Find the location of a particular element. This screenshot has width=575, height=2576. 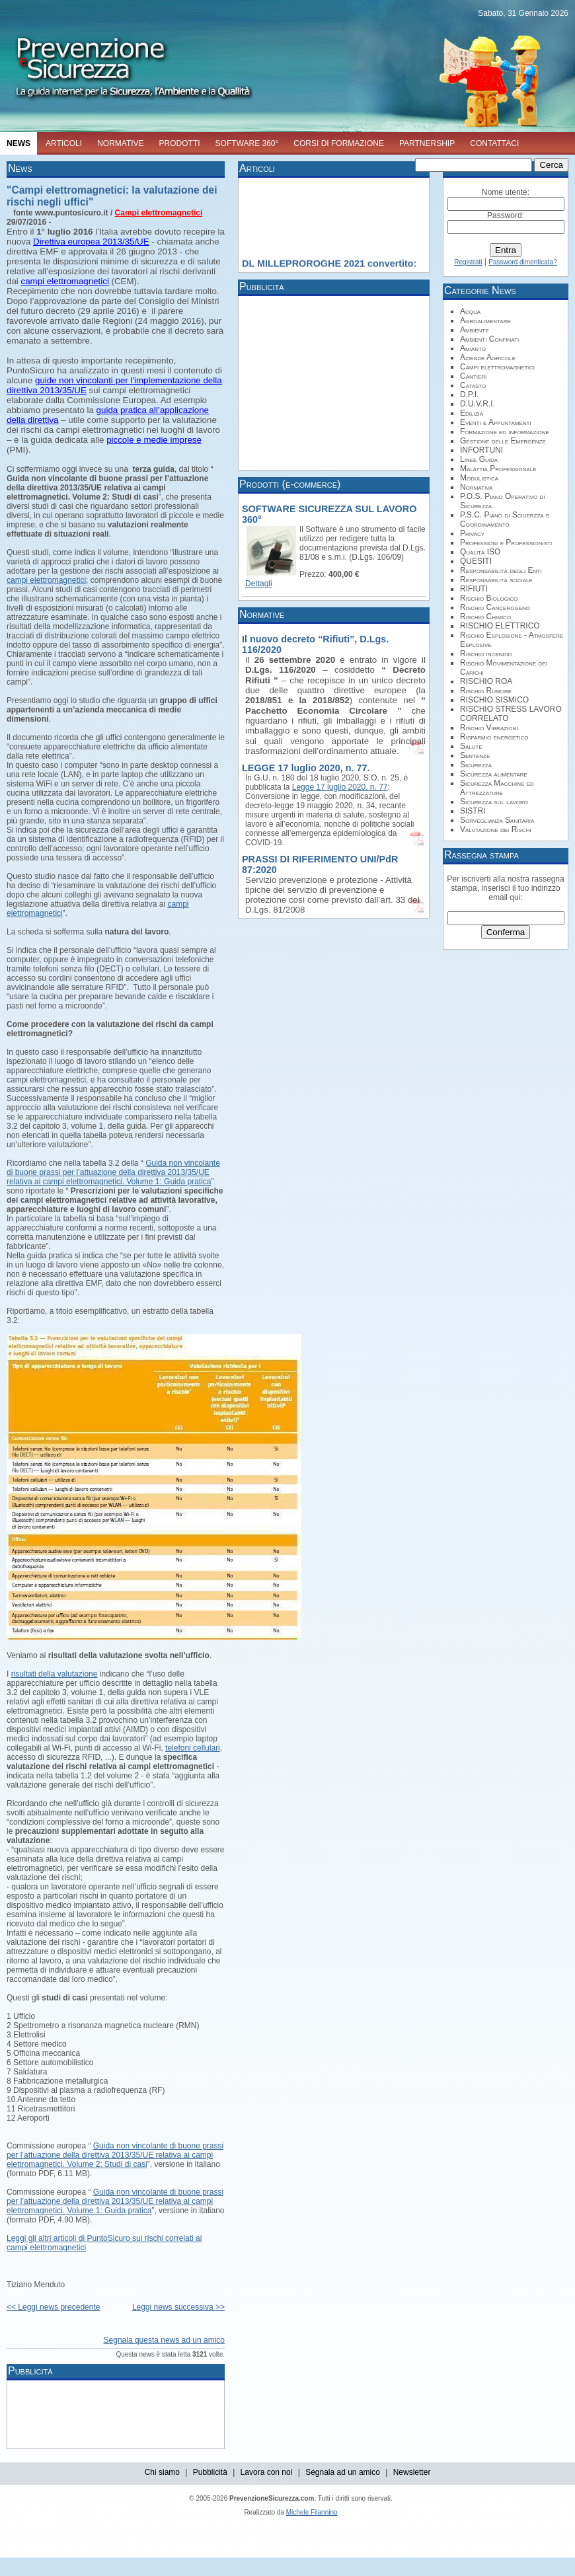

piccole e medie imprese is located at coordinates (154, 440).